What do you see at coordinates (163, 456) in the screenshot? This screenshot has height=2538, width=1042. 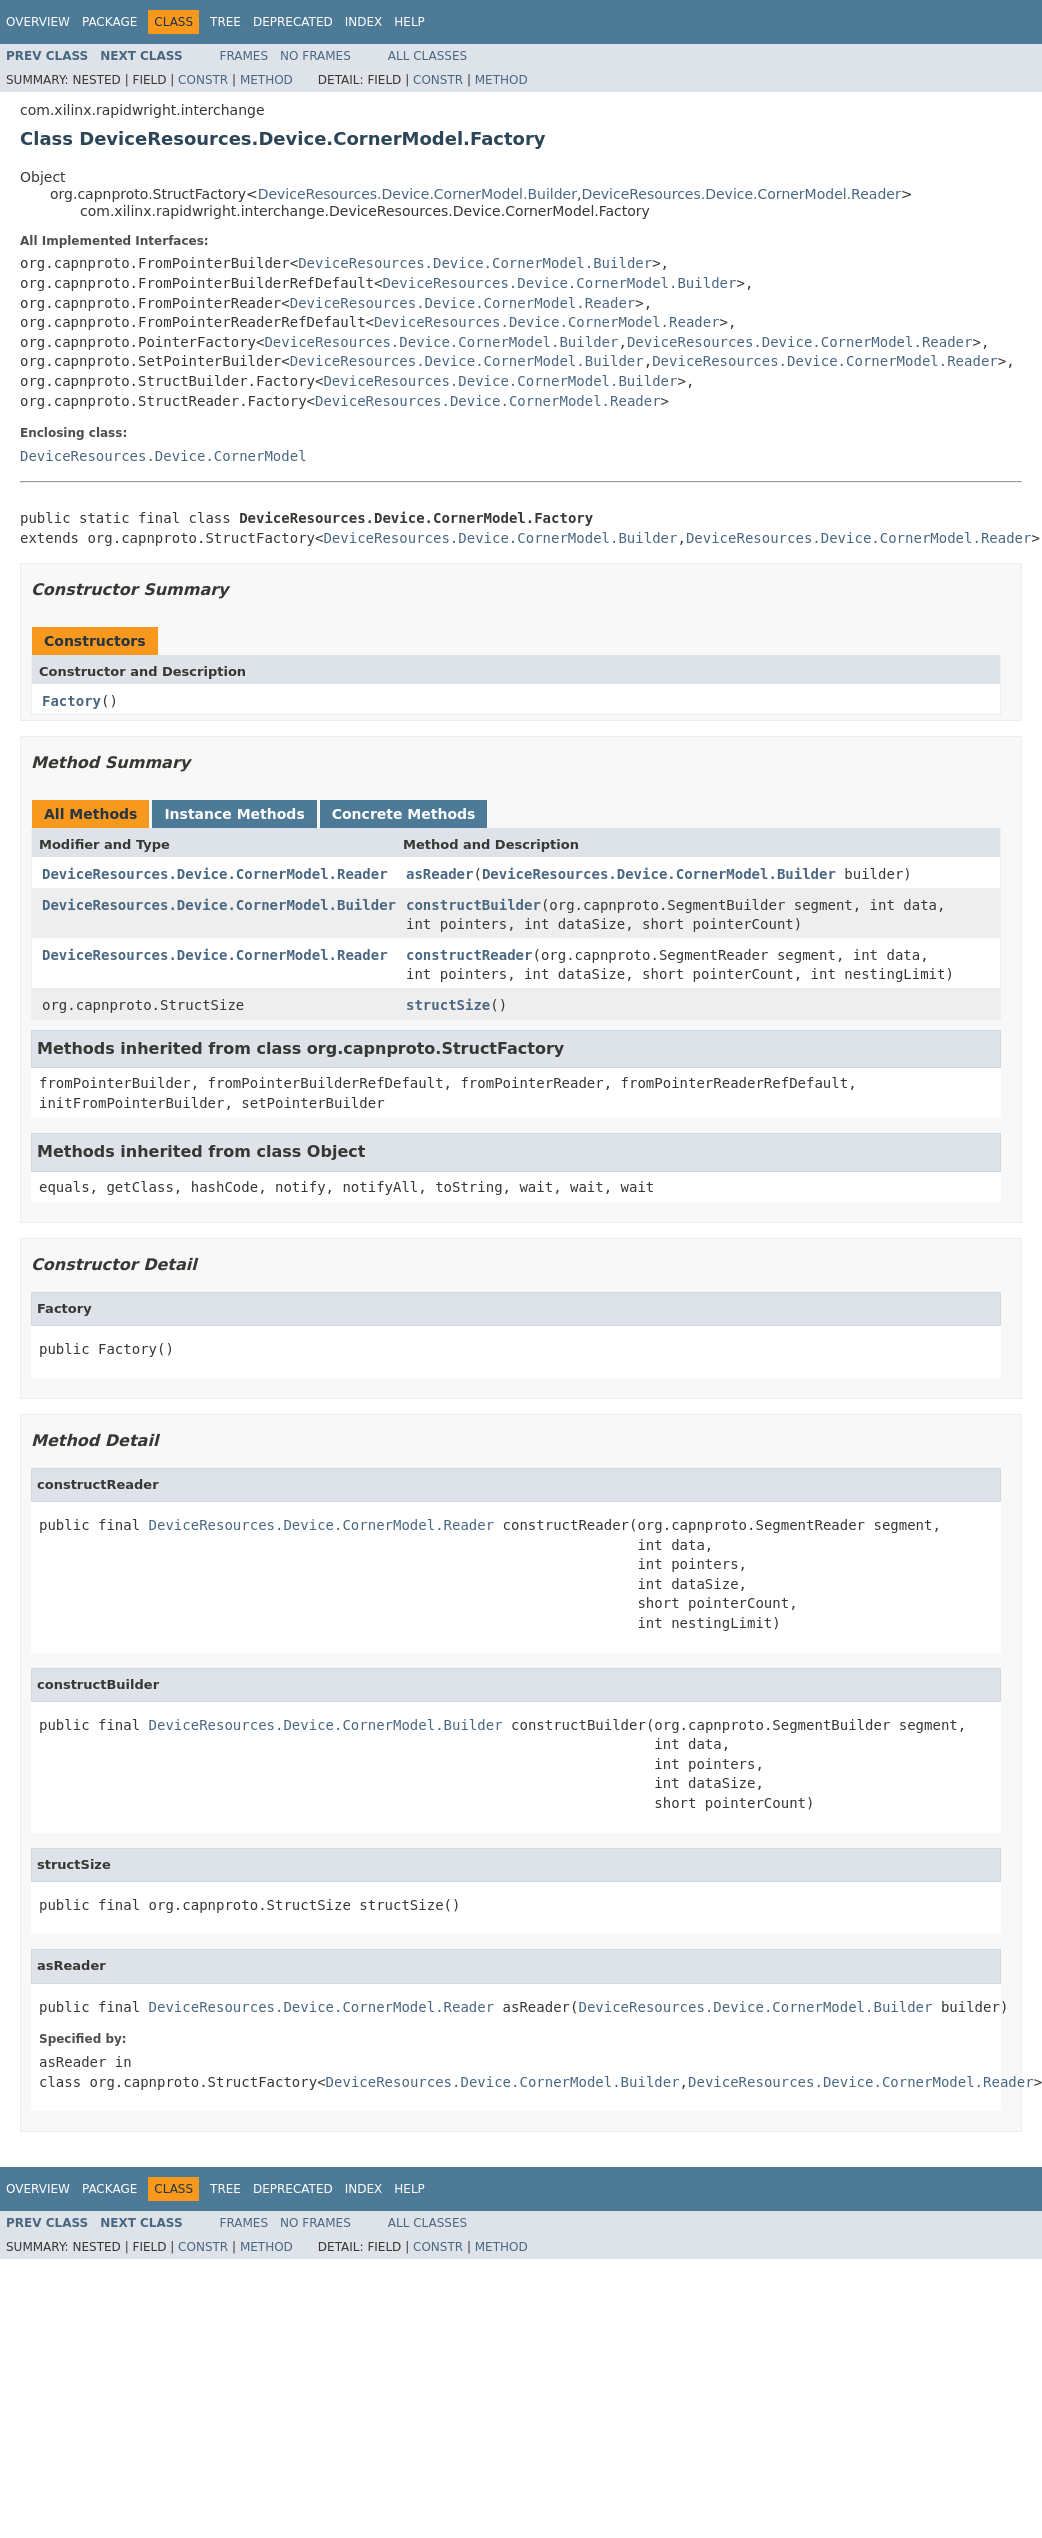 I see `DeviceResources.Device.CornerModel` at bounding box center [163, 456].